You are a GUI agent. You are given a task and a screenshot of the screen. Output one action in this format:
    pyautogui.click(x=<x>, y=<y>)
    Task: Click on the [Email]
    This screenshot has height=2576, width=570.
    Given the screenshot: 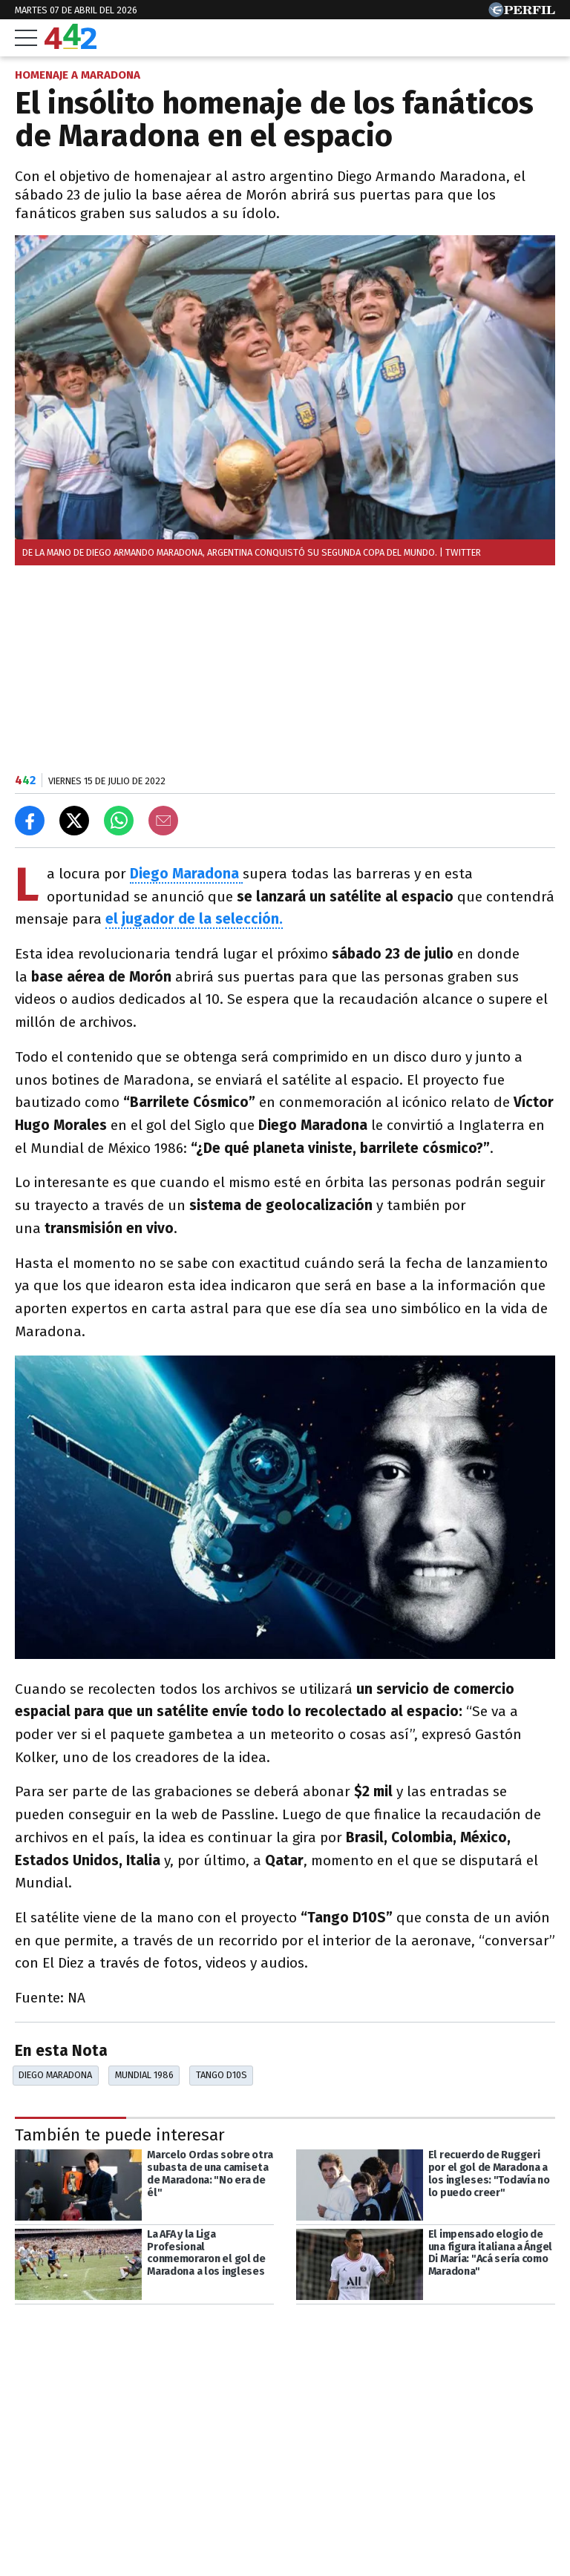 What is the action you would take?
    pyautogui.click(x=163, y=820)
    